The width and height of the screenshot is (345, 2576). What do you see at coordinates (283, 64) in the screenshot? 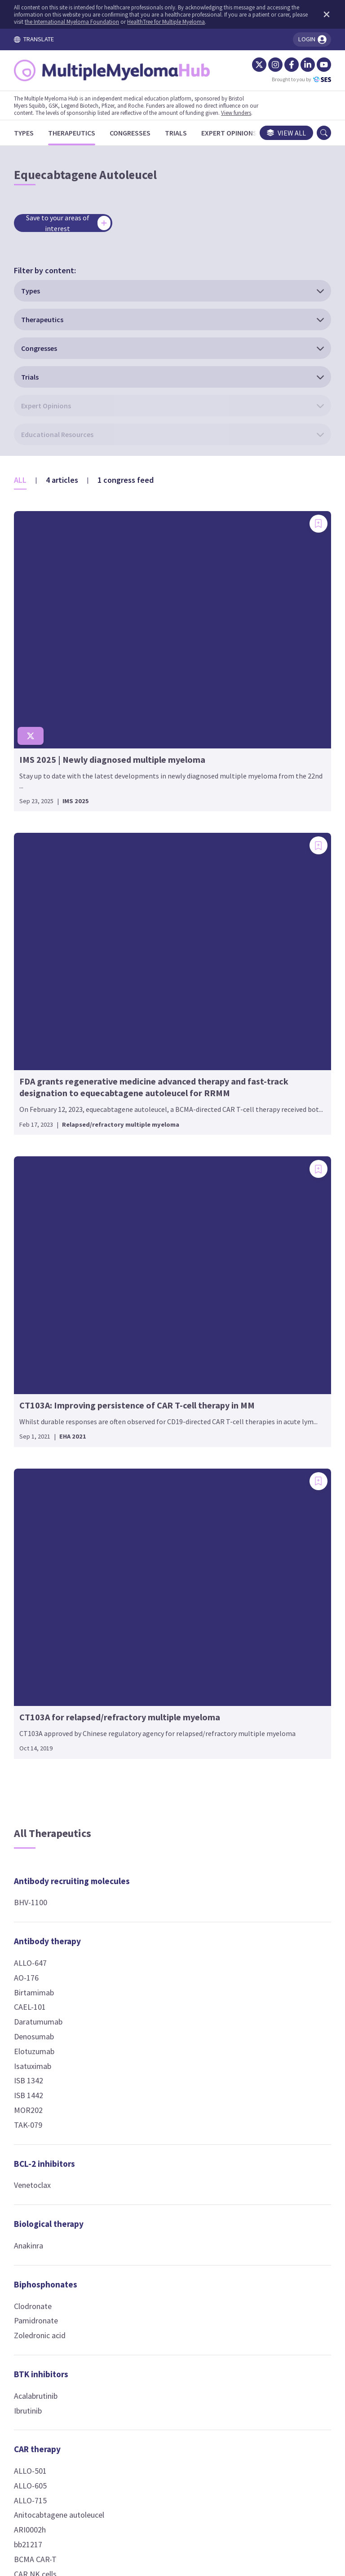
I see `[Facebook]` at bounding box center [283, 64].